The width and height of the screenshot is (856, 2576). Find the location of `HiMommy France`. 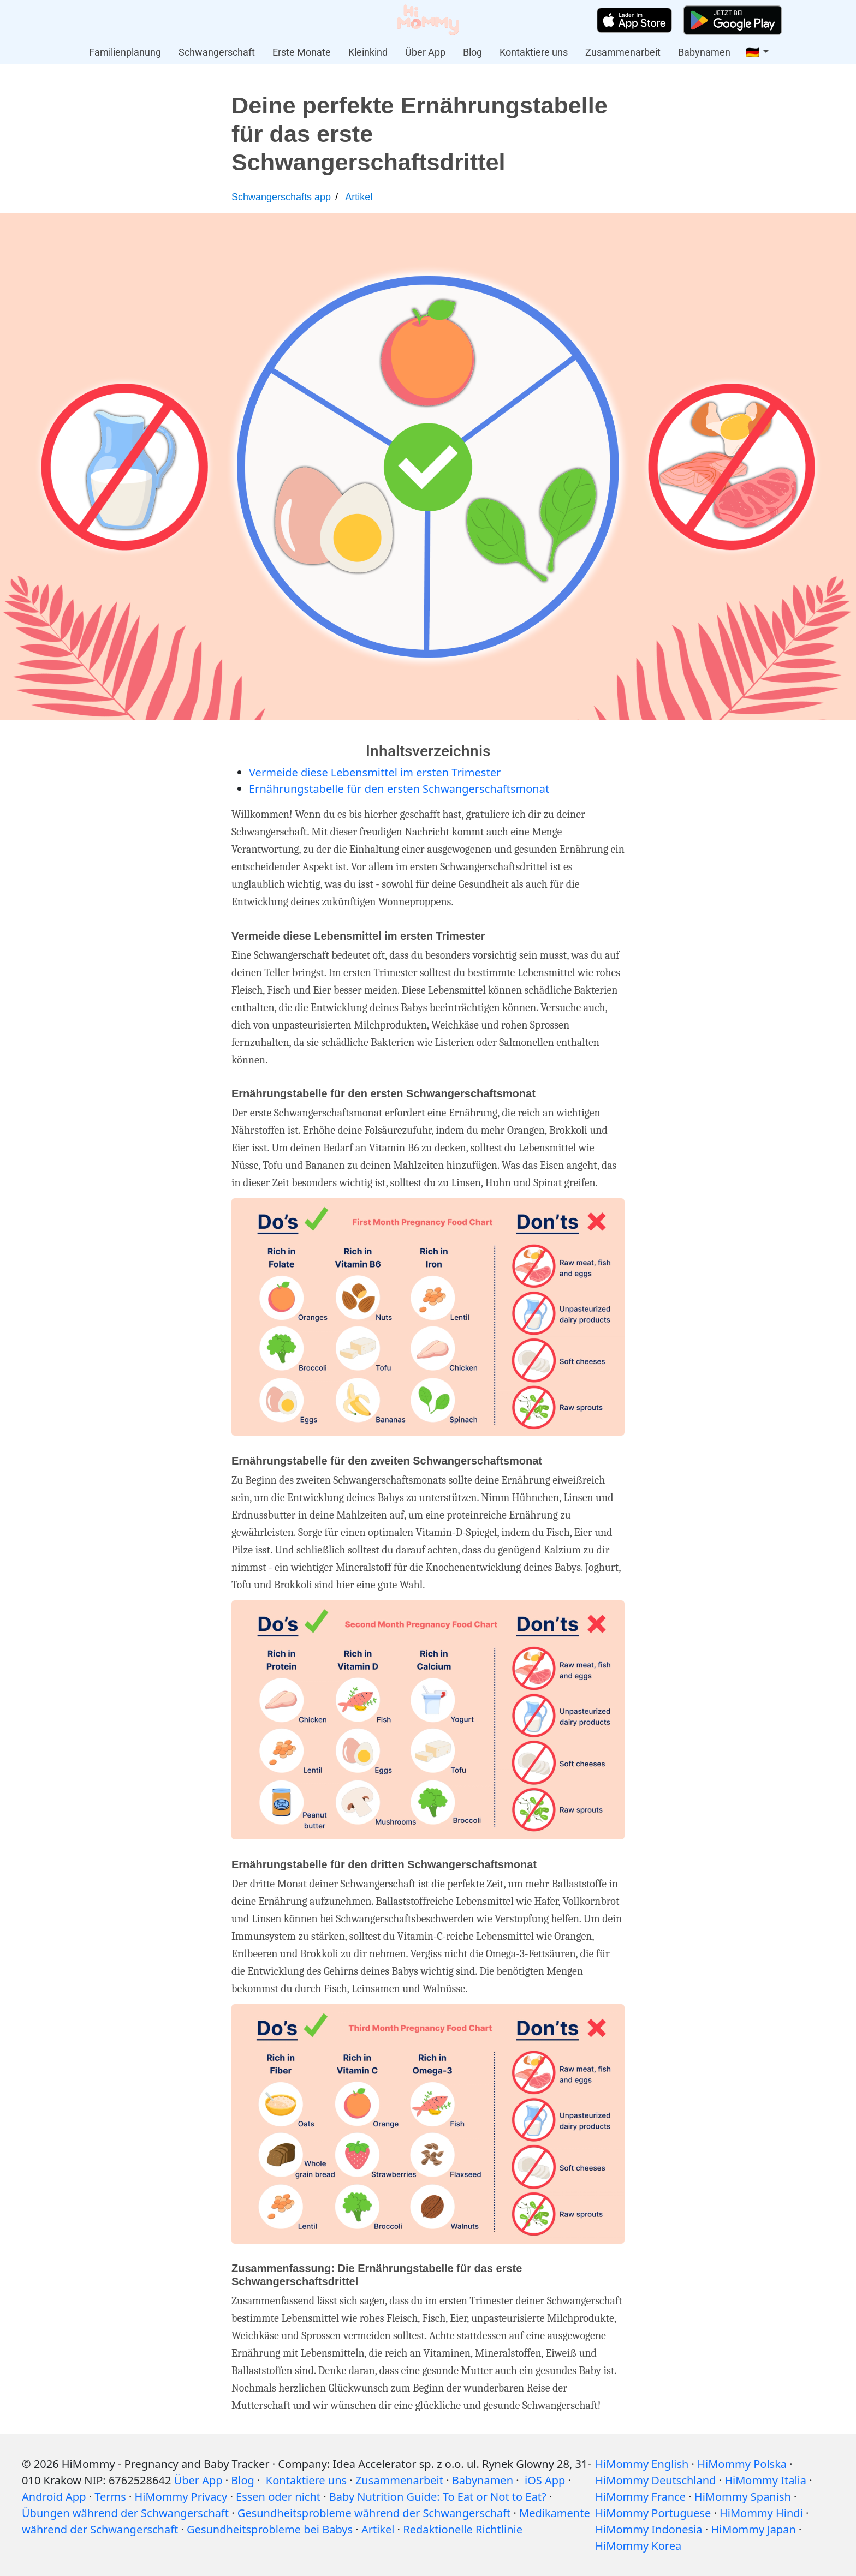

HiMommy France is located at coordinates (640, 2496).